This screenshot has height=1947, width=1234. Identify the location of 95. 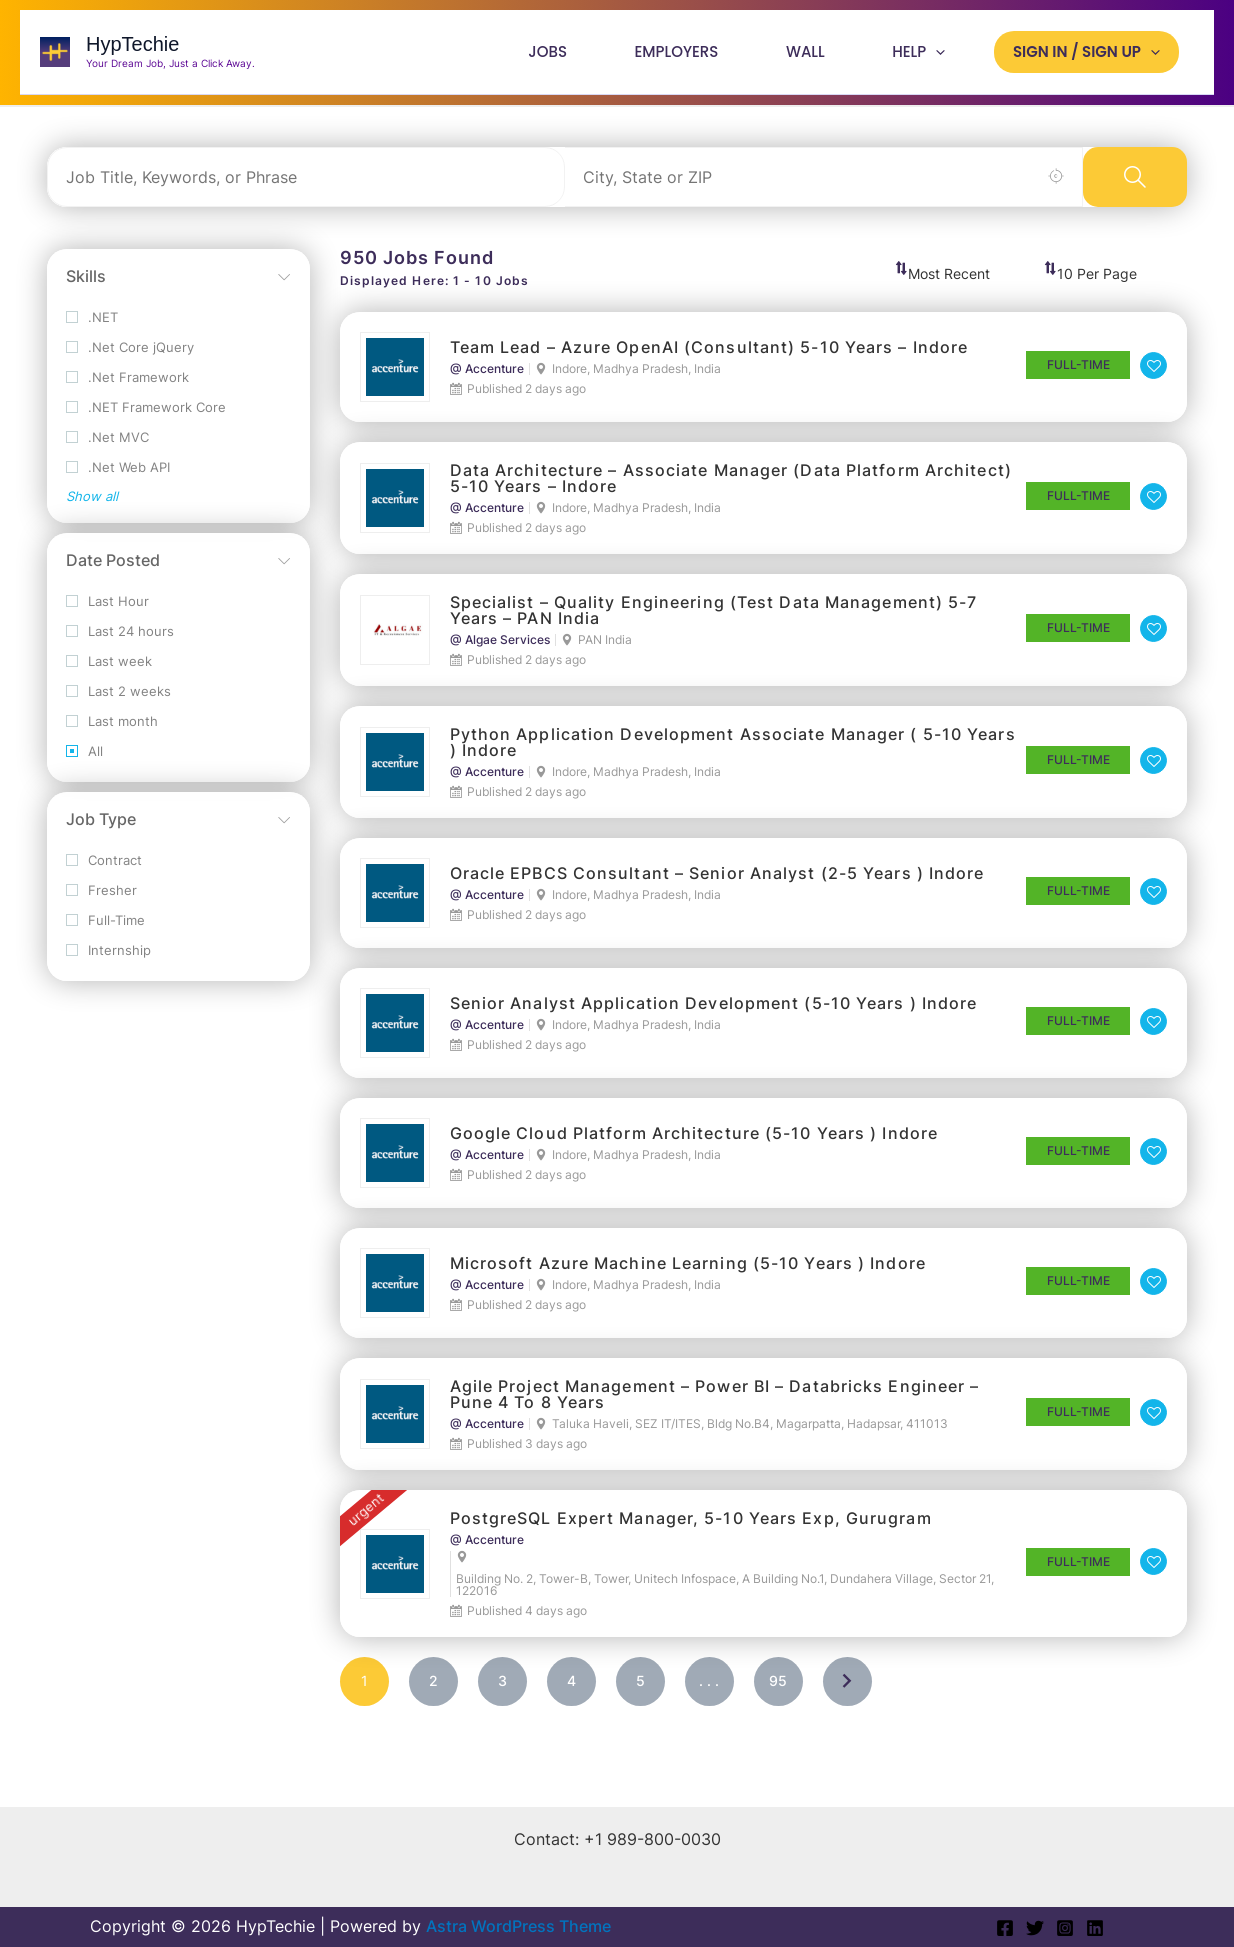
(778, 1693).